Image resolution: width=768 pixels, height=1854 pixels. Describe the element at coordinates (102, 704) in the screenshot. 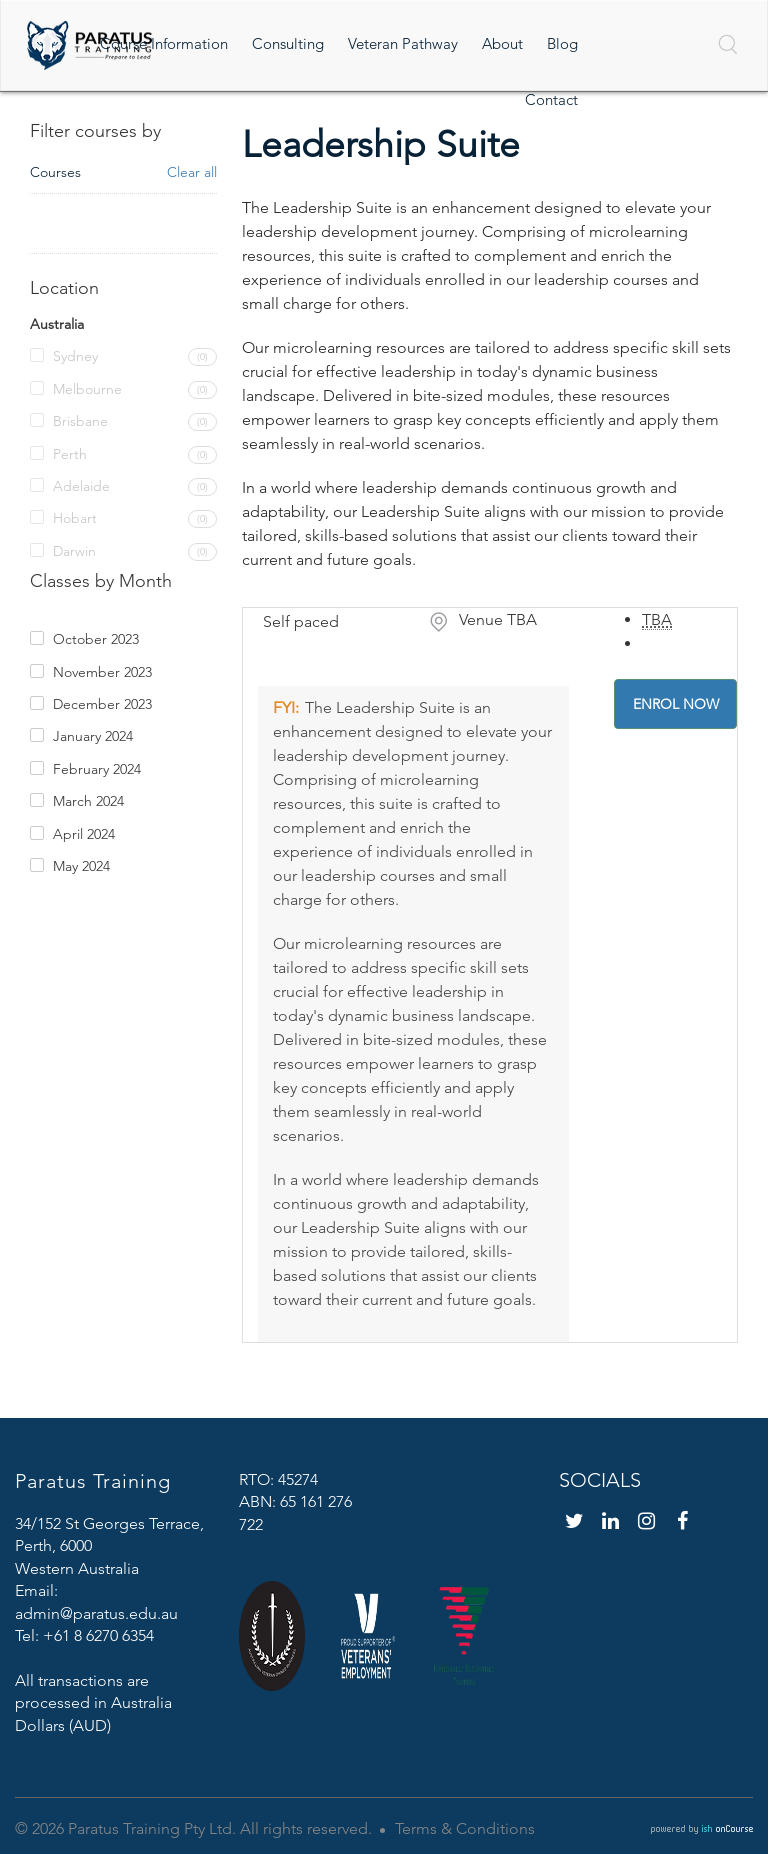

I see `December 2023` at that location.